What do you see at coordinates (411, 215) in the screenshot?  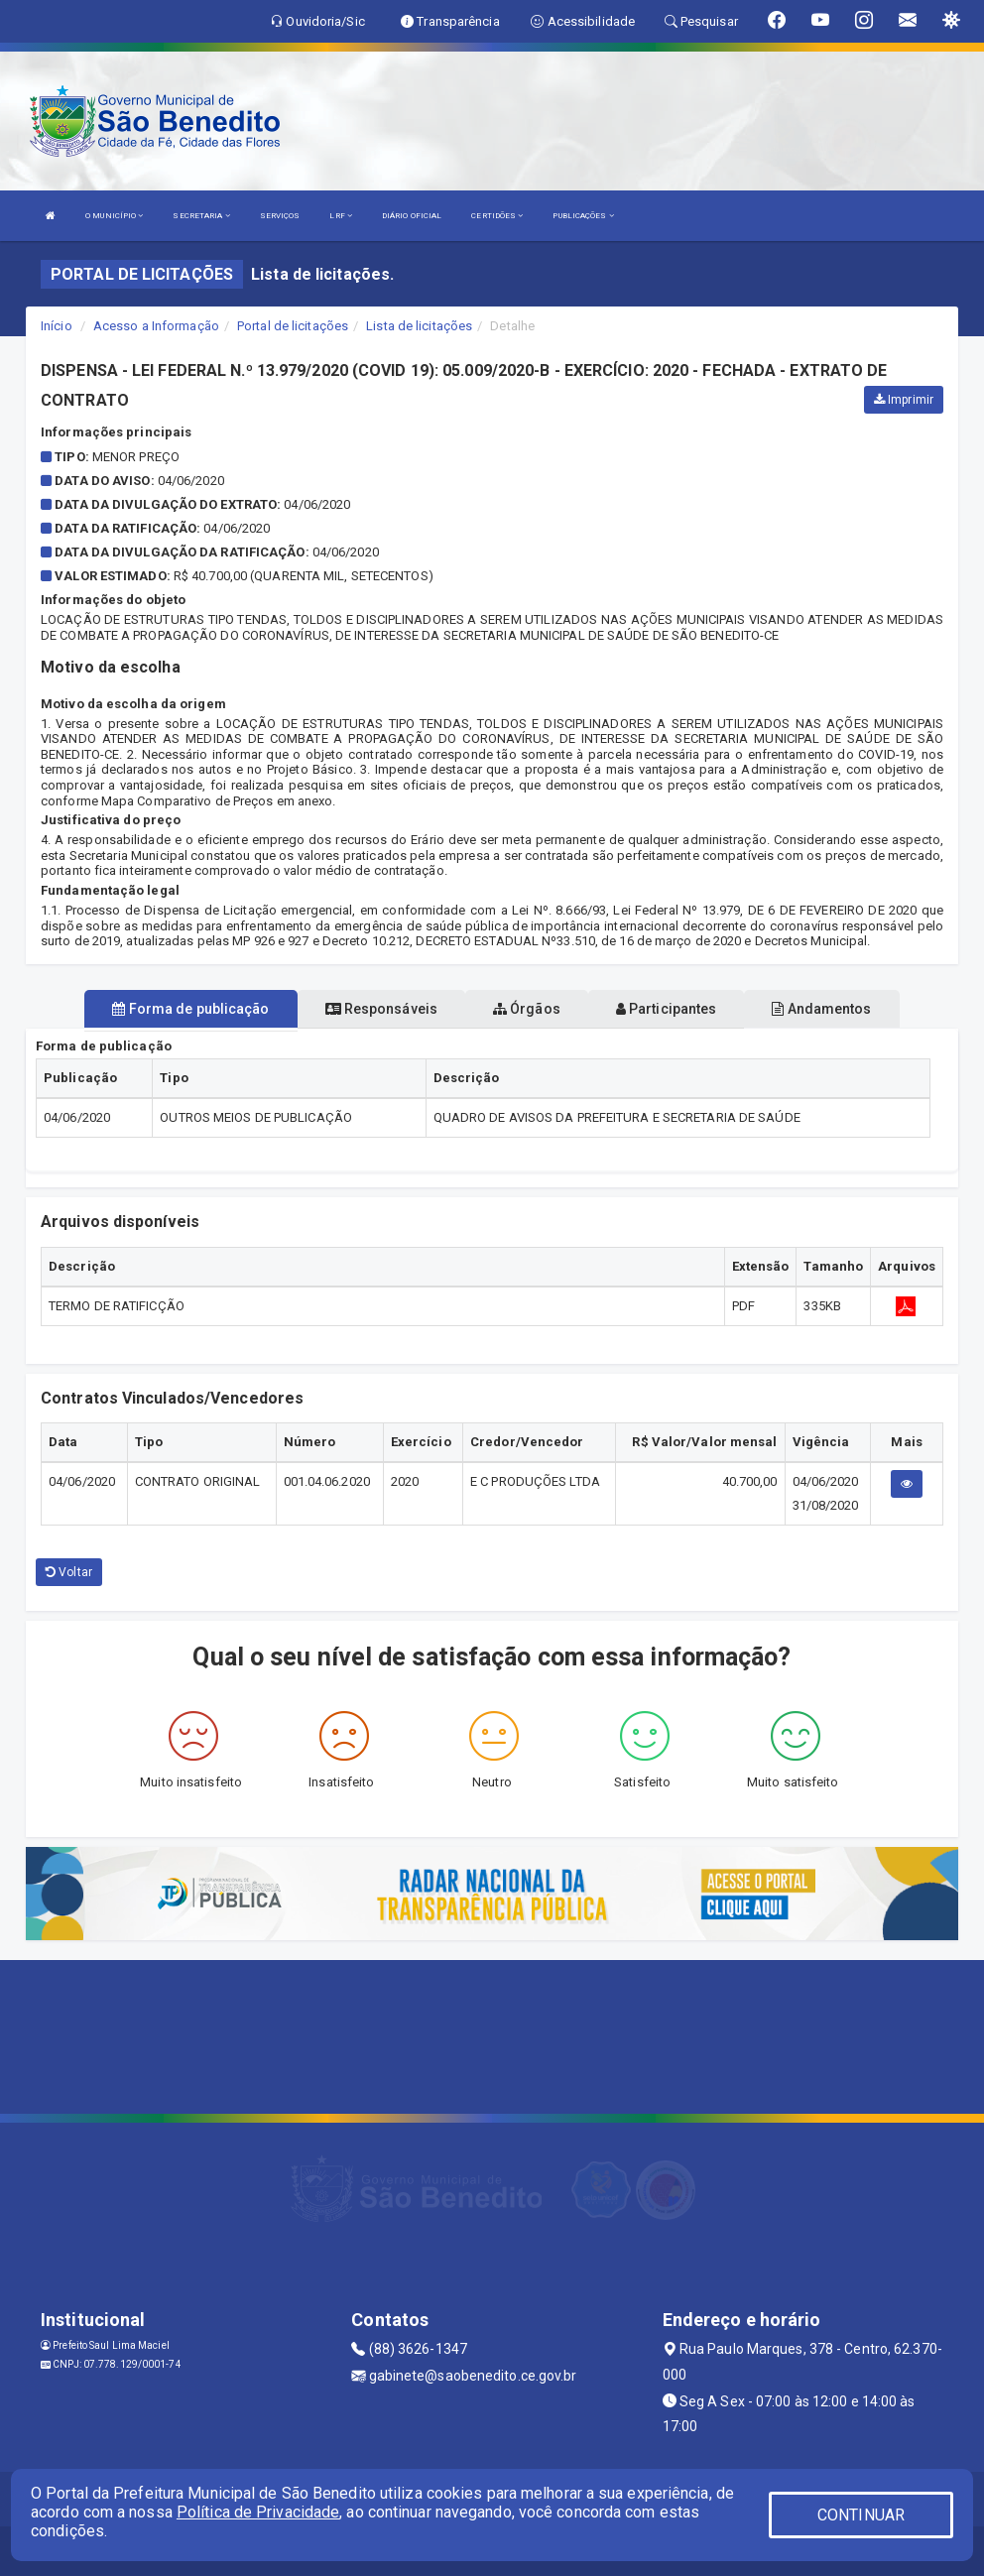 I see `DIÁRIO OFICIAL` at bounding box center [411, 215].